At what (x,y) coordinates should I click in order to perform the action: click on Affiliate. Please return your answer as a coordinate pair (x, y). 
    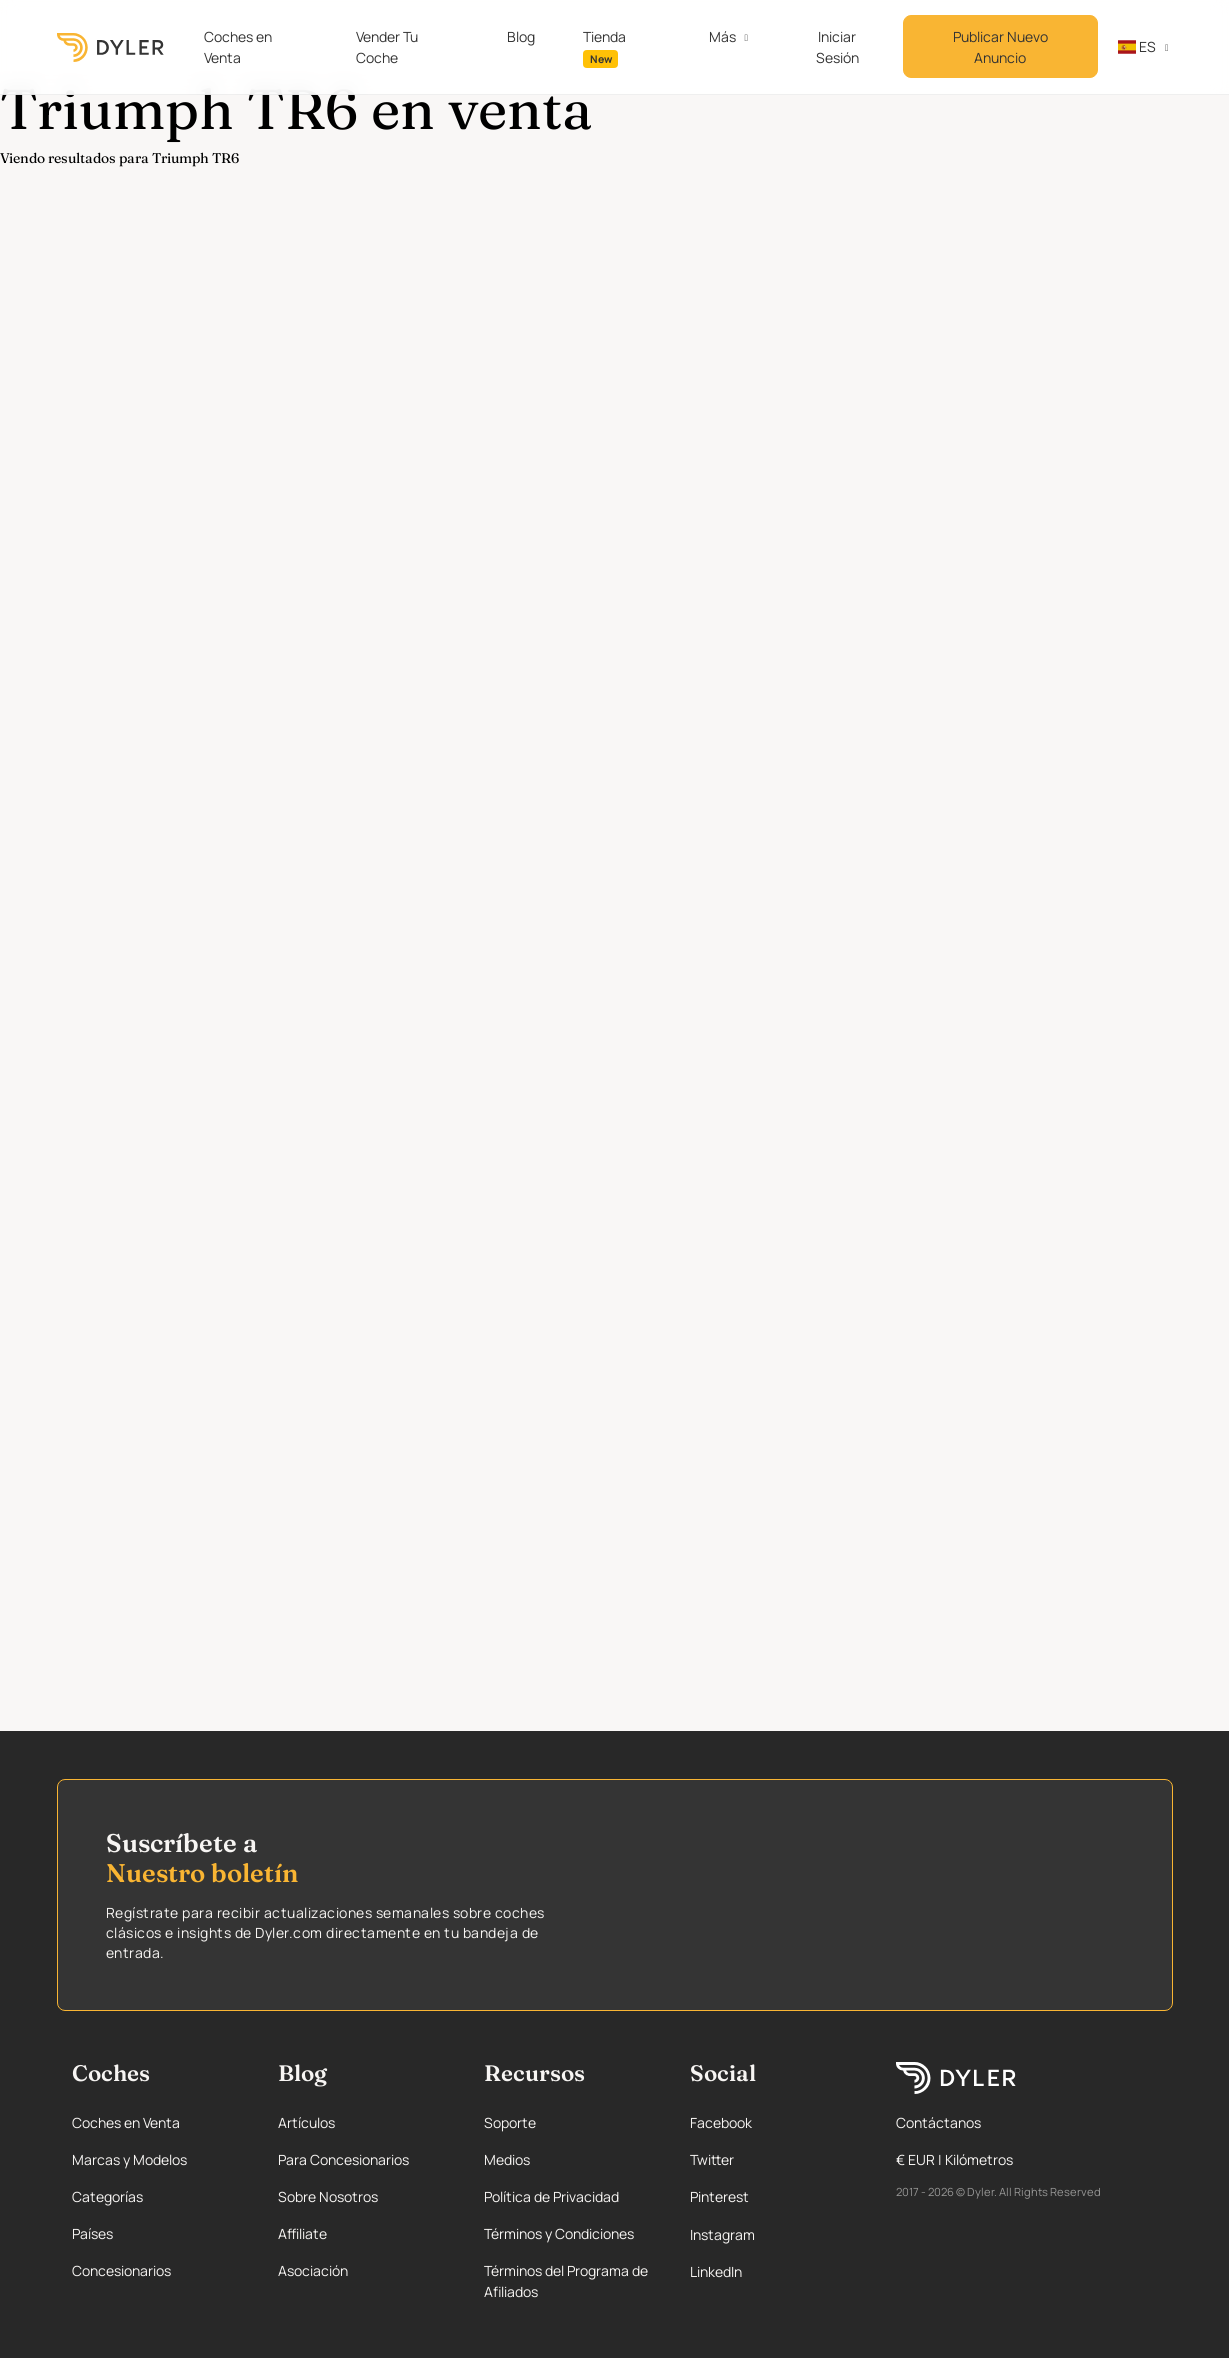
    Looking at the image, I should click on (302, 2233).